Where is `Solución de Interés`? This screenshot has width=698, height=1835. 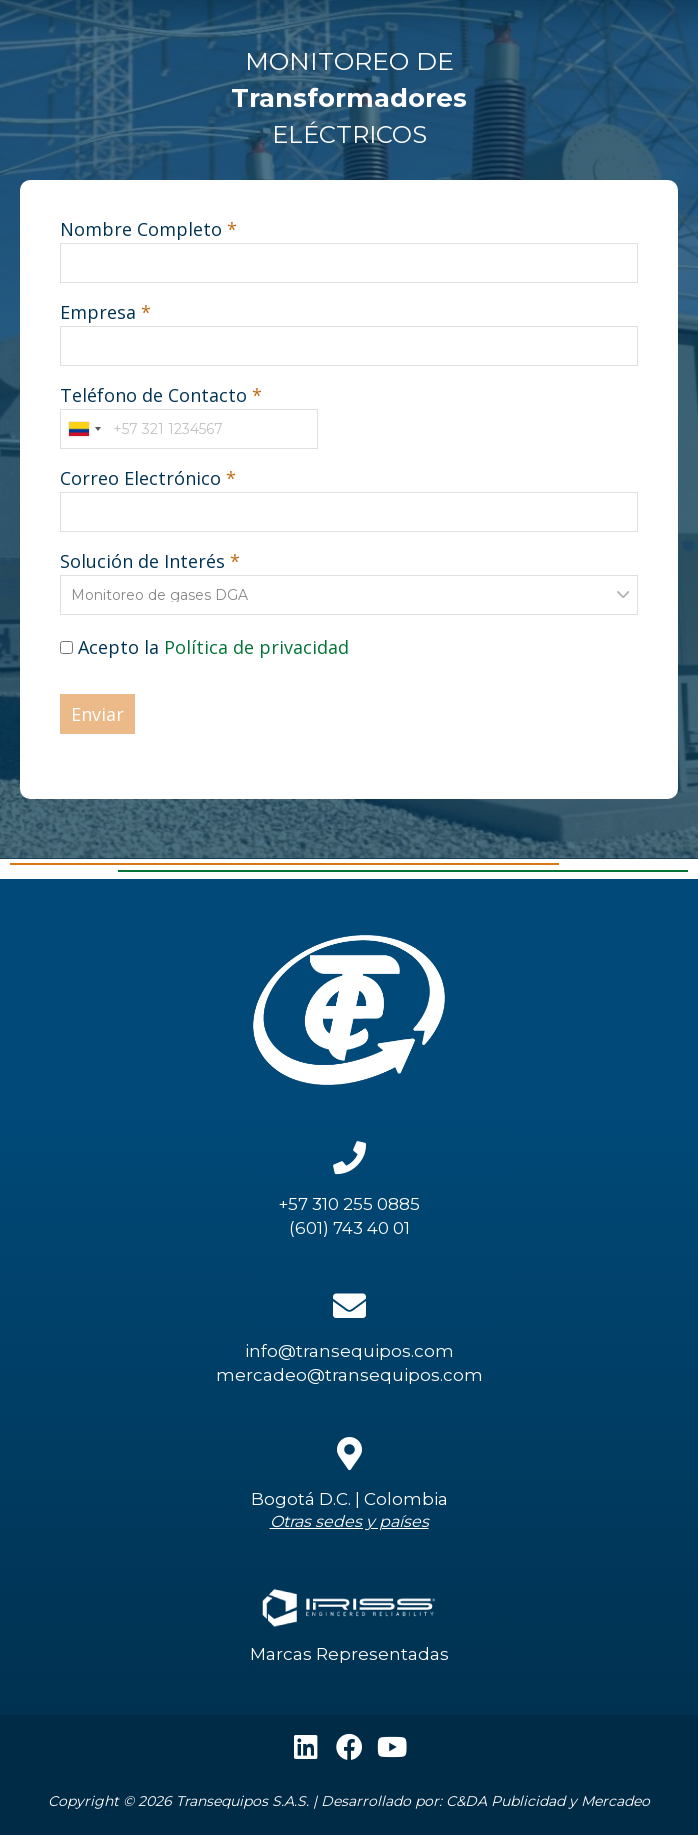 Solución de Interés is located at coordinates (142, 561).